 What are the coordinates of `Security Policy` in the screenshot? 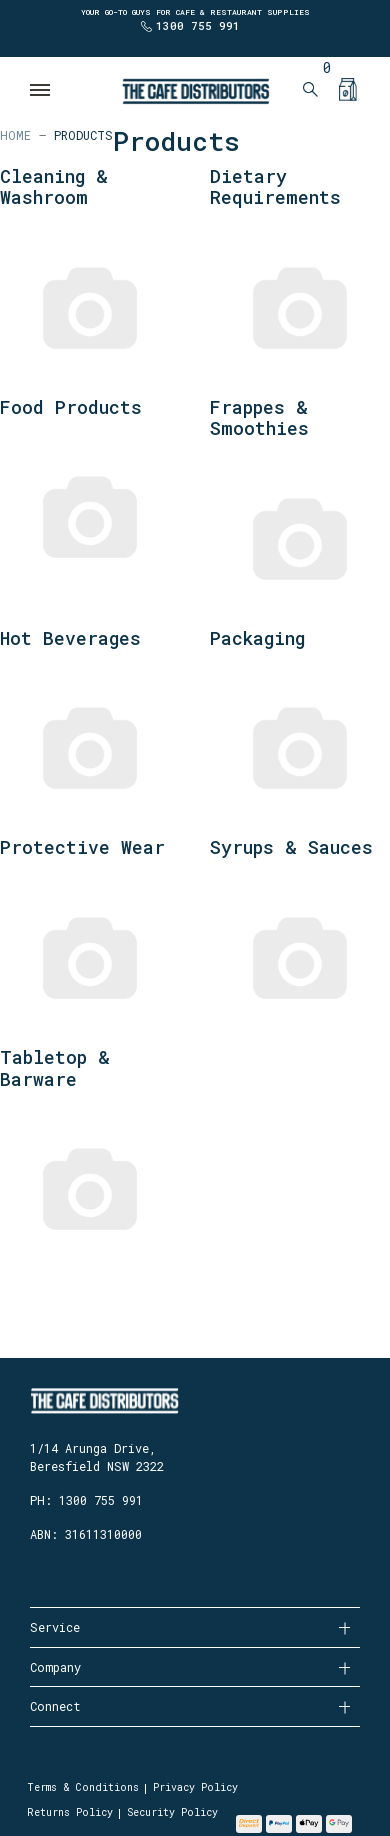 It's located at (172, 1812).